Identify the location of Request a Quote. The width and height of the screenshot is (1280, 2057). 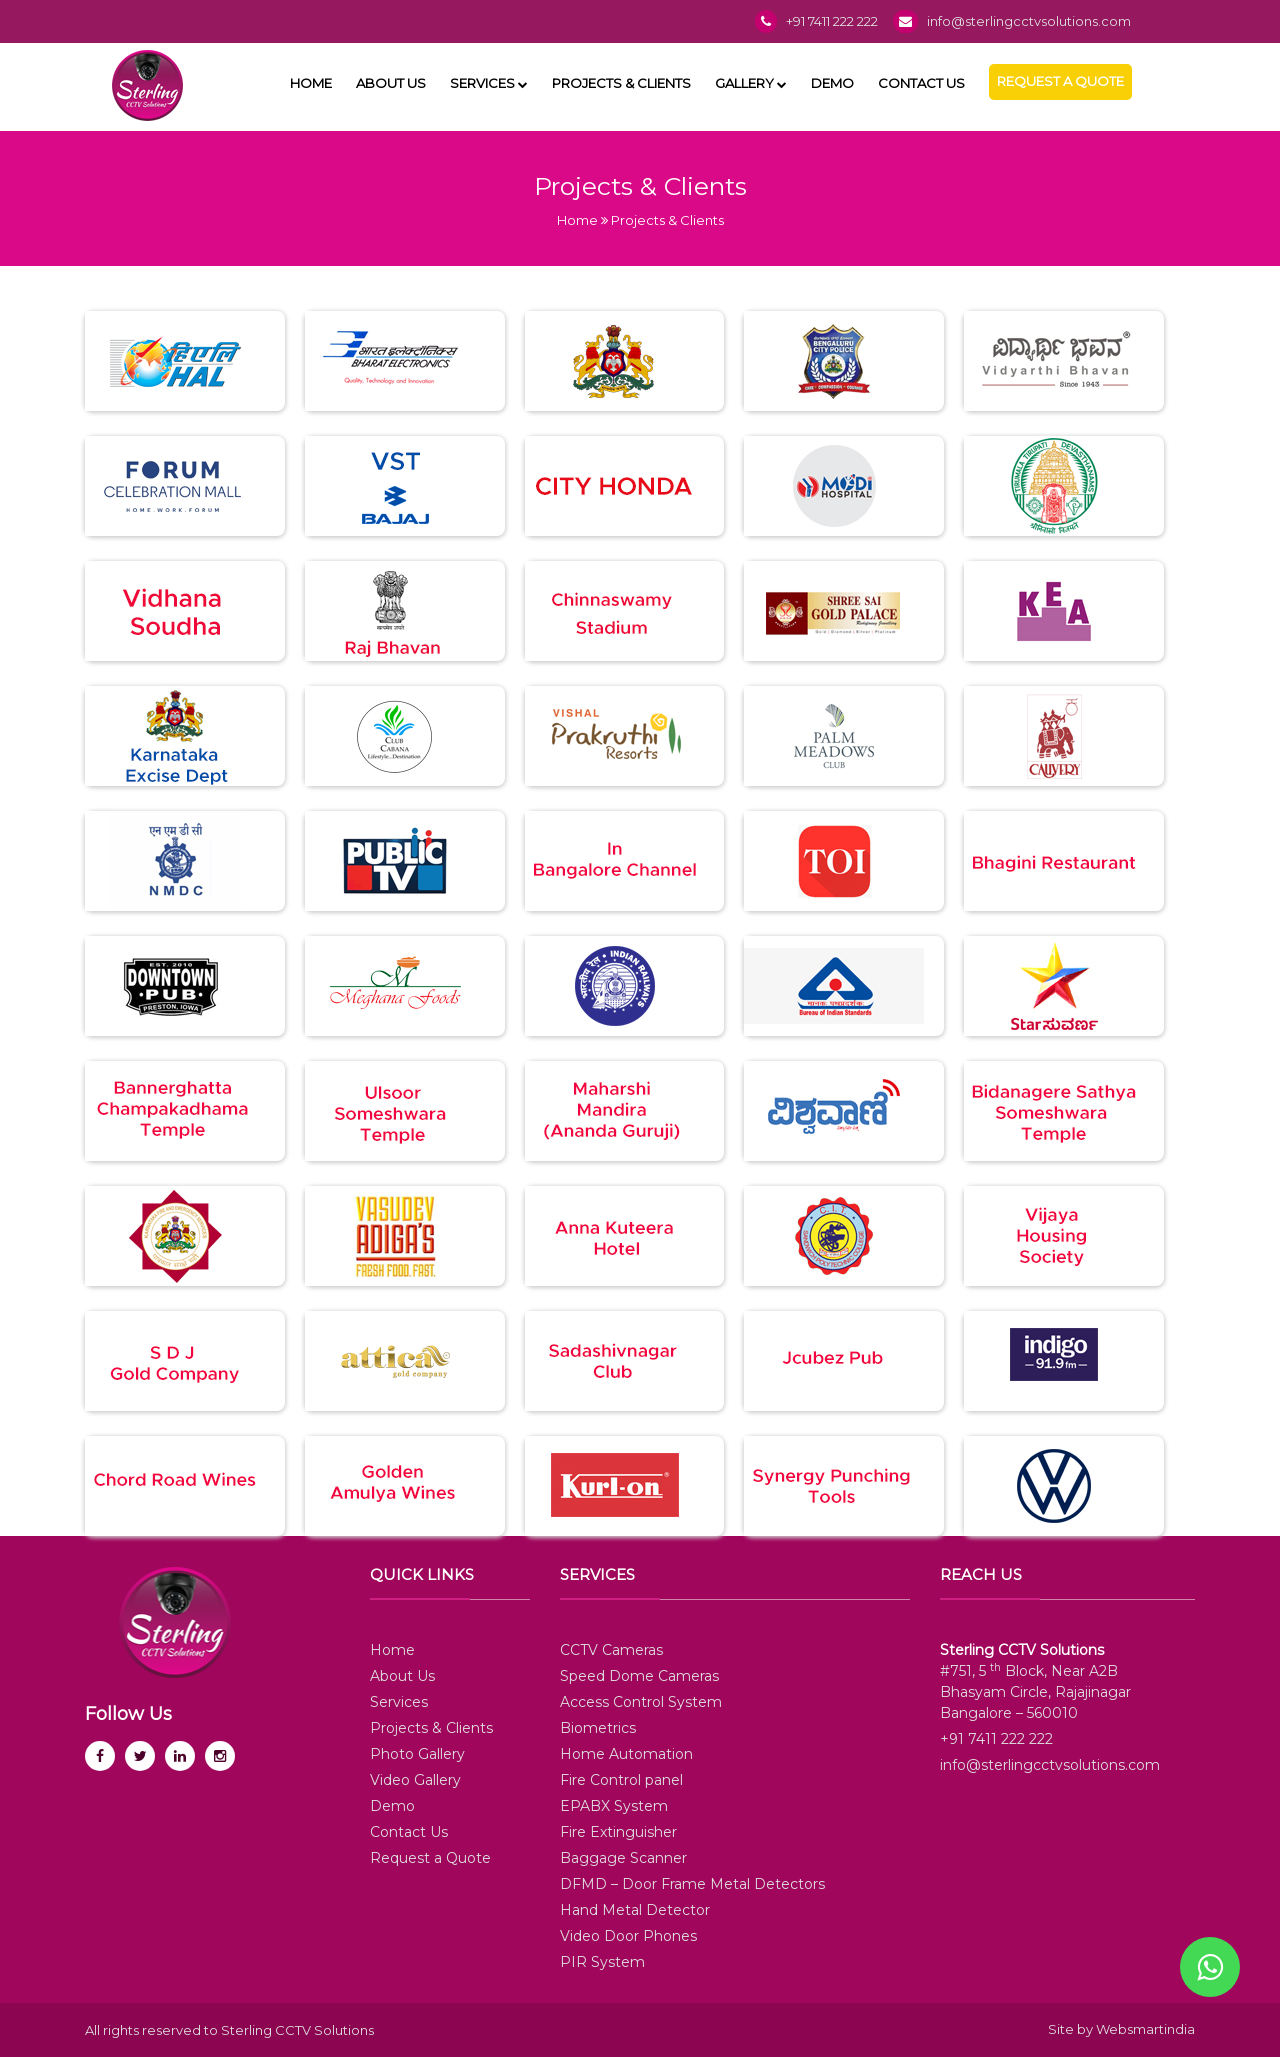
(1060, 81).